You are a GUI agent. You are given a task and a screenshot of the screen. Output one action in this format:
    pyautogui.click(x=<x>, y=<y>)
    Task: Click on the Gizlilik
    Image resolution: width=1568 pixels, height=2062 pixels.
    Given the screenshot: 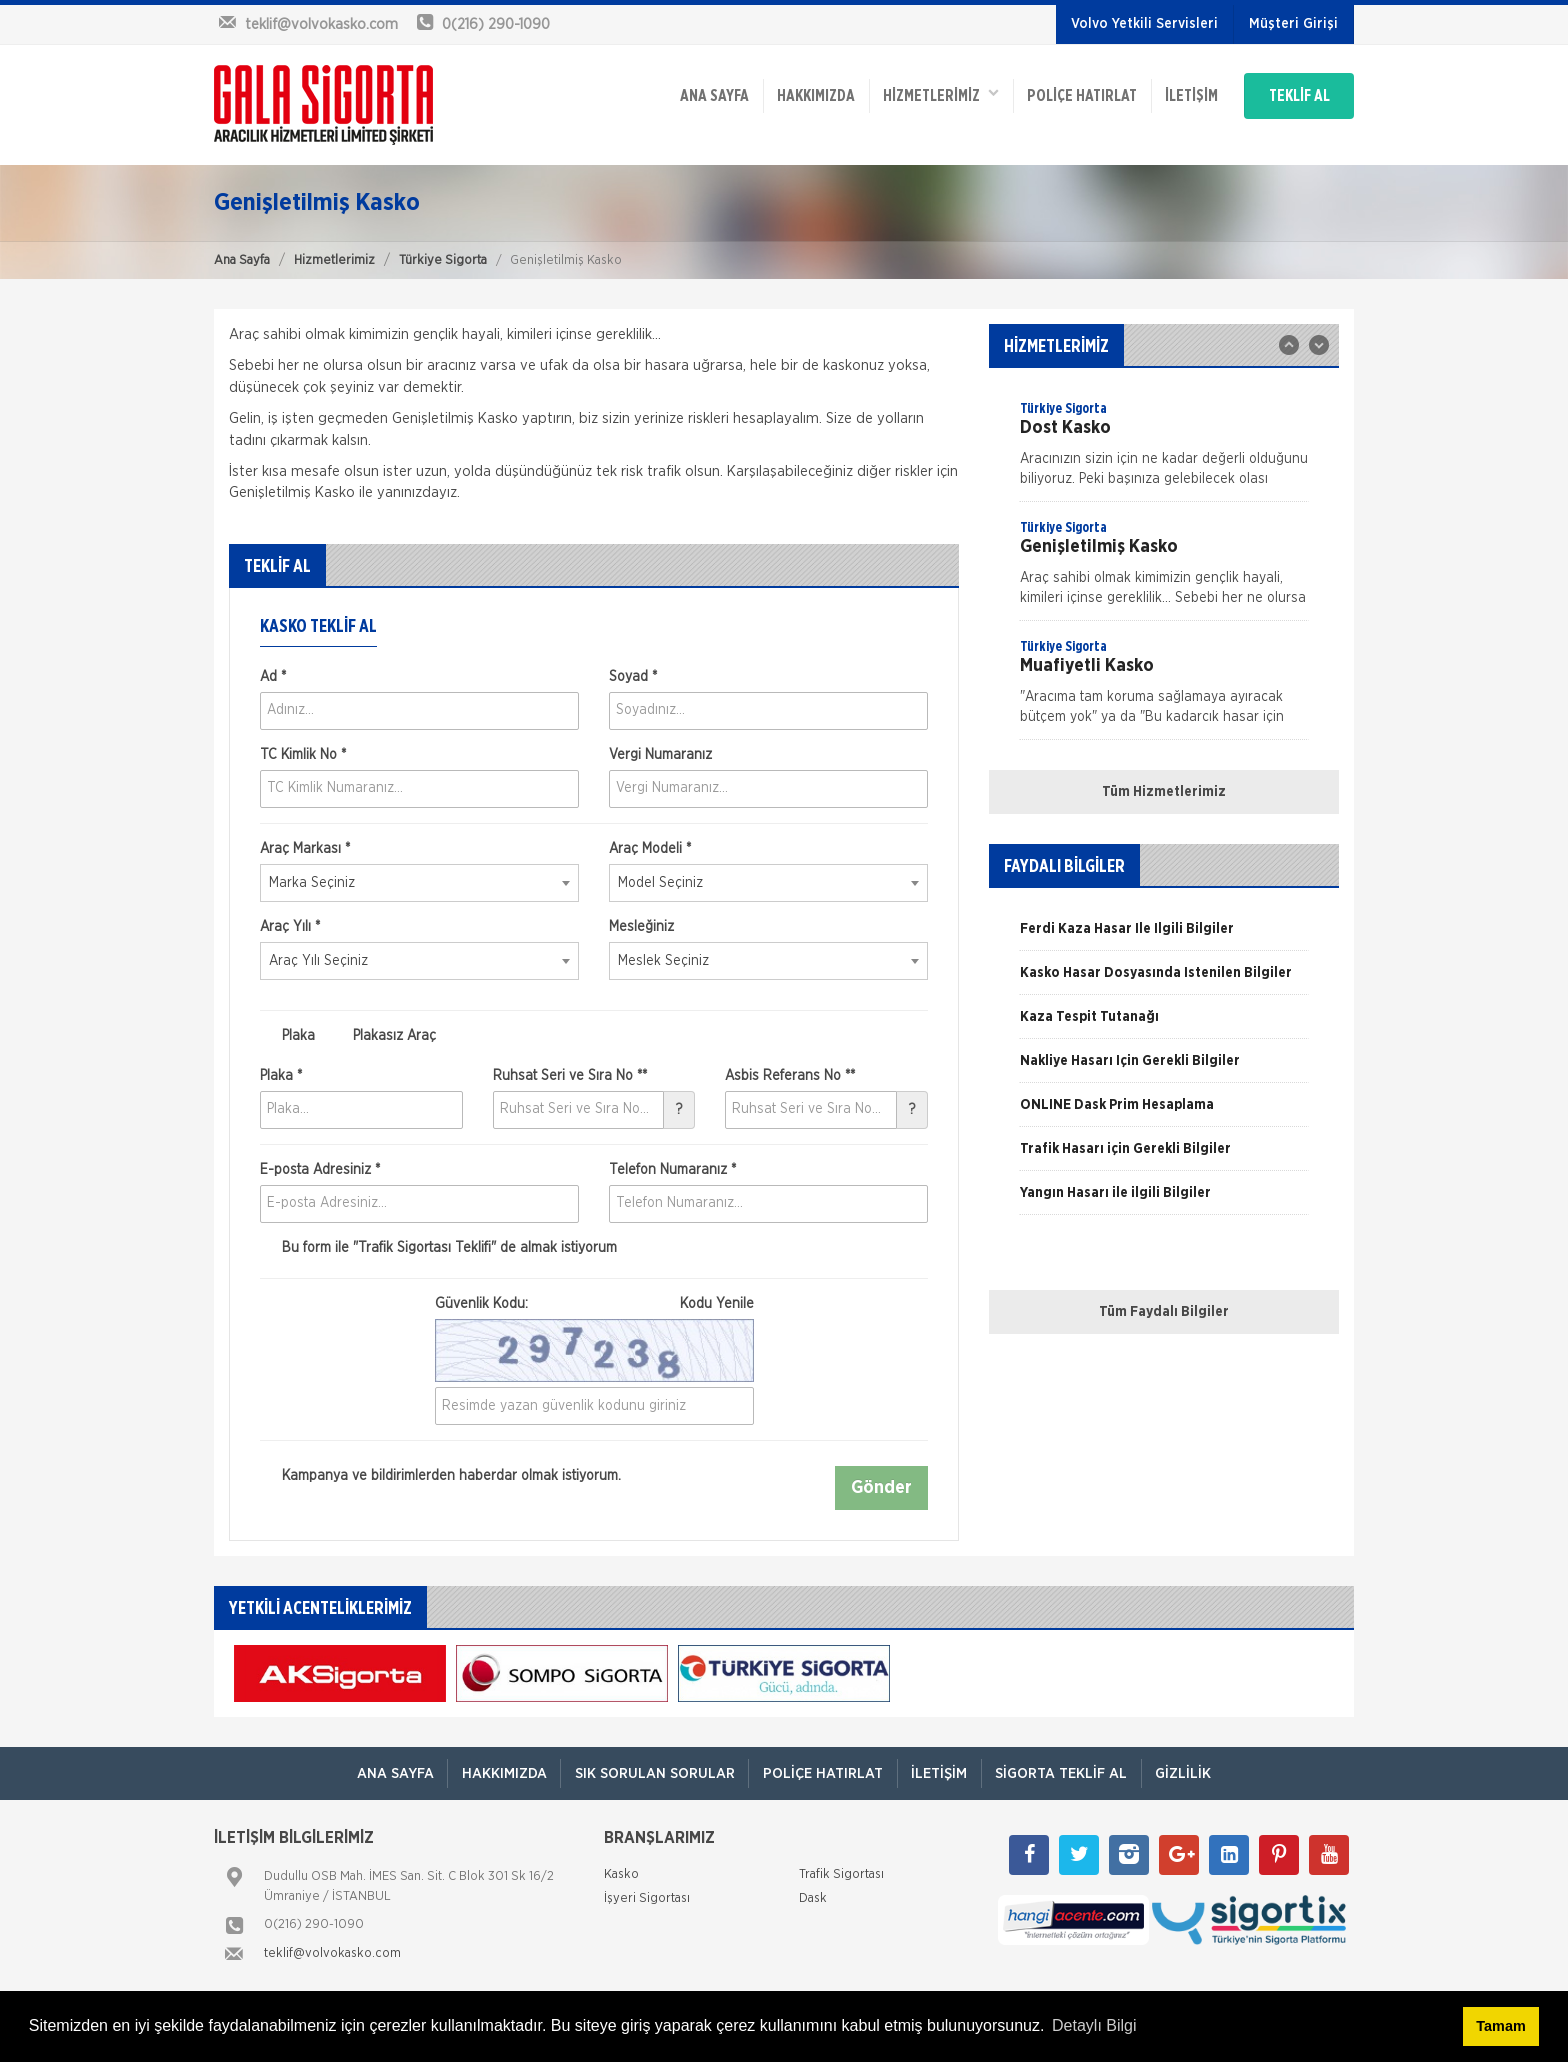 What is the action you would take?
    pyautogui.click(x=1192, y=1773)
    